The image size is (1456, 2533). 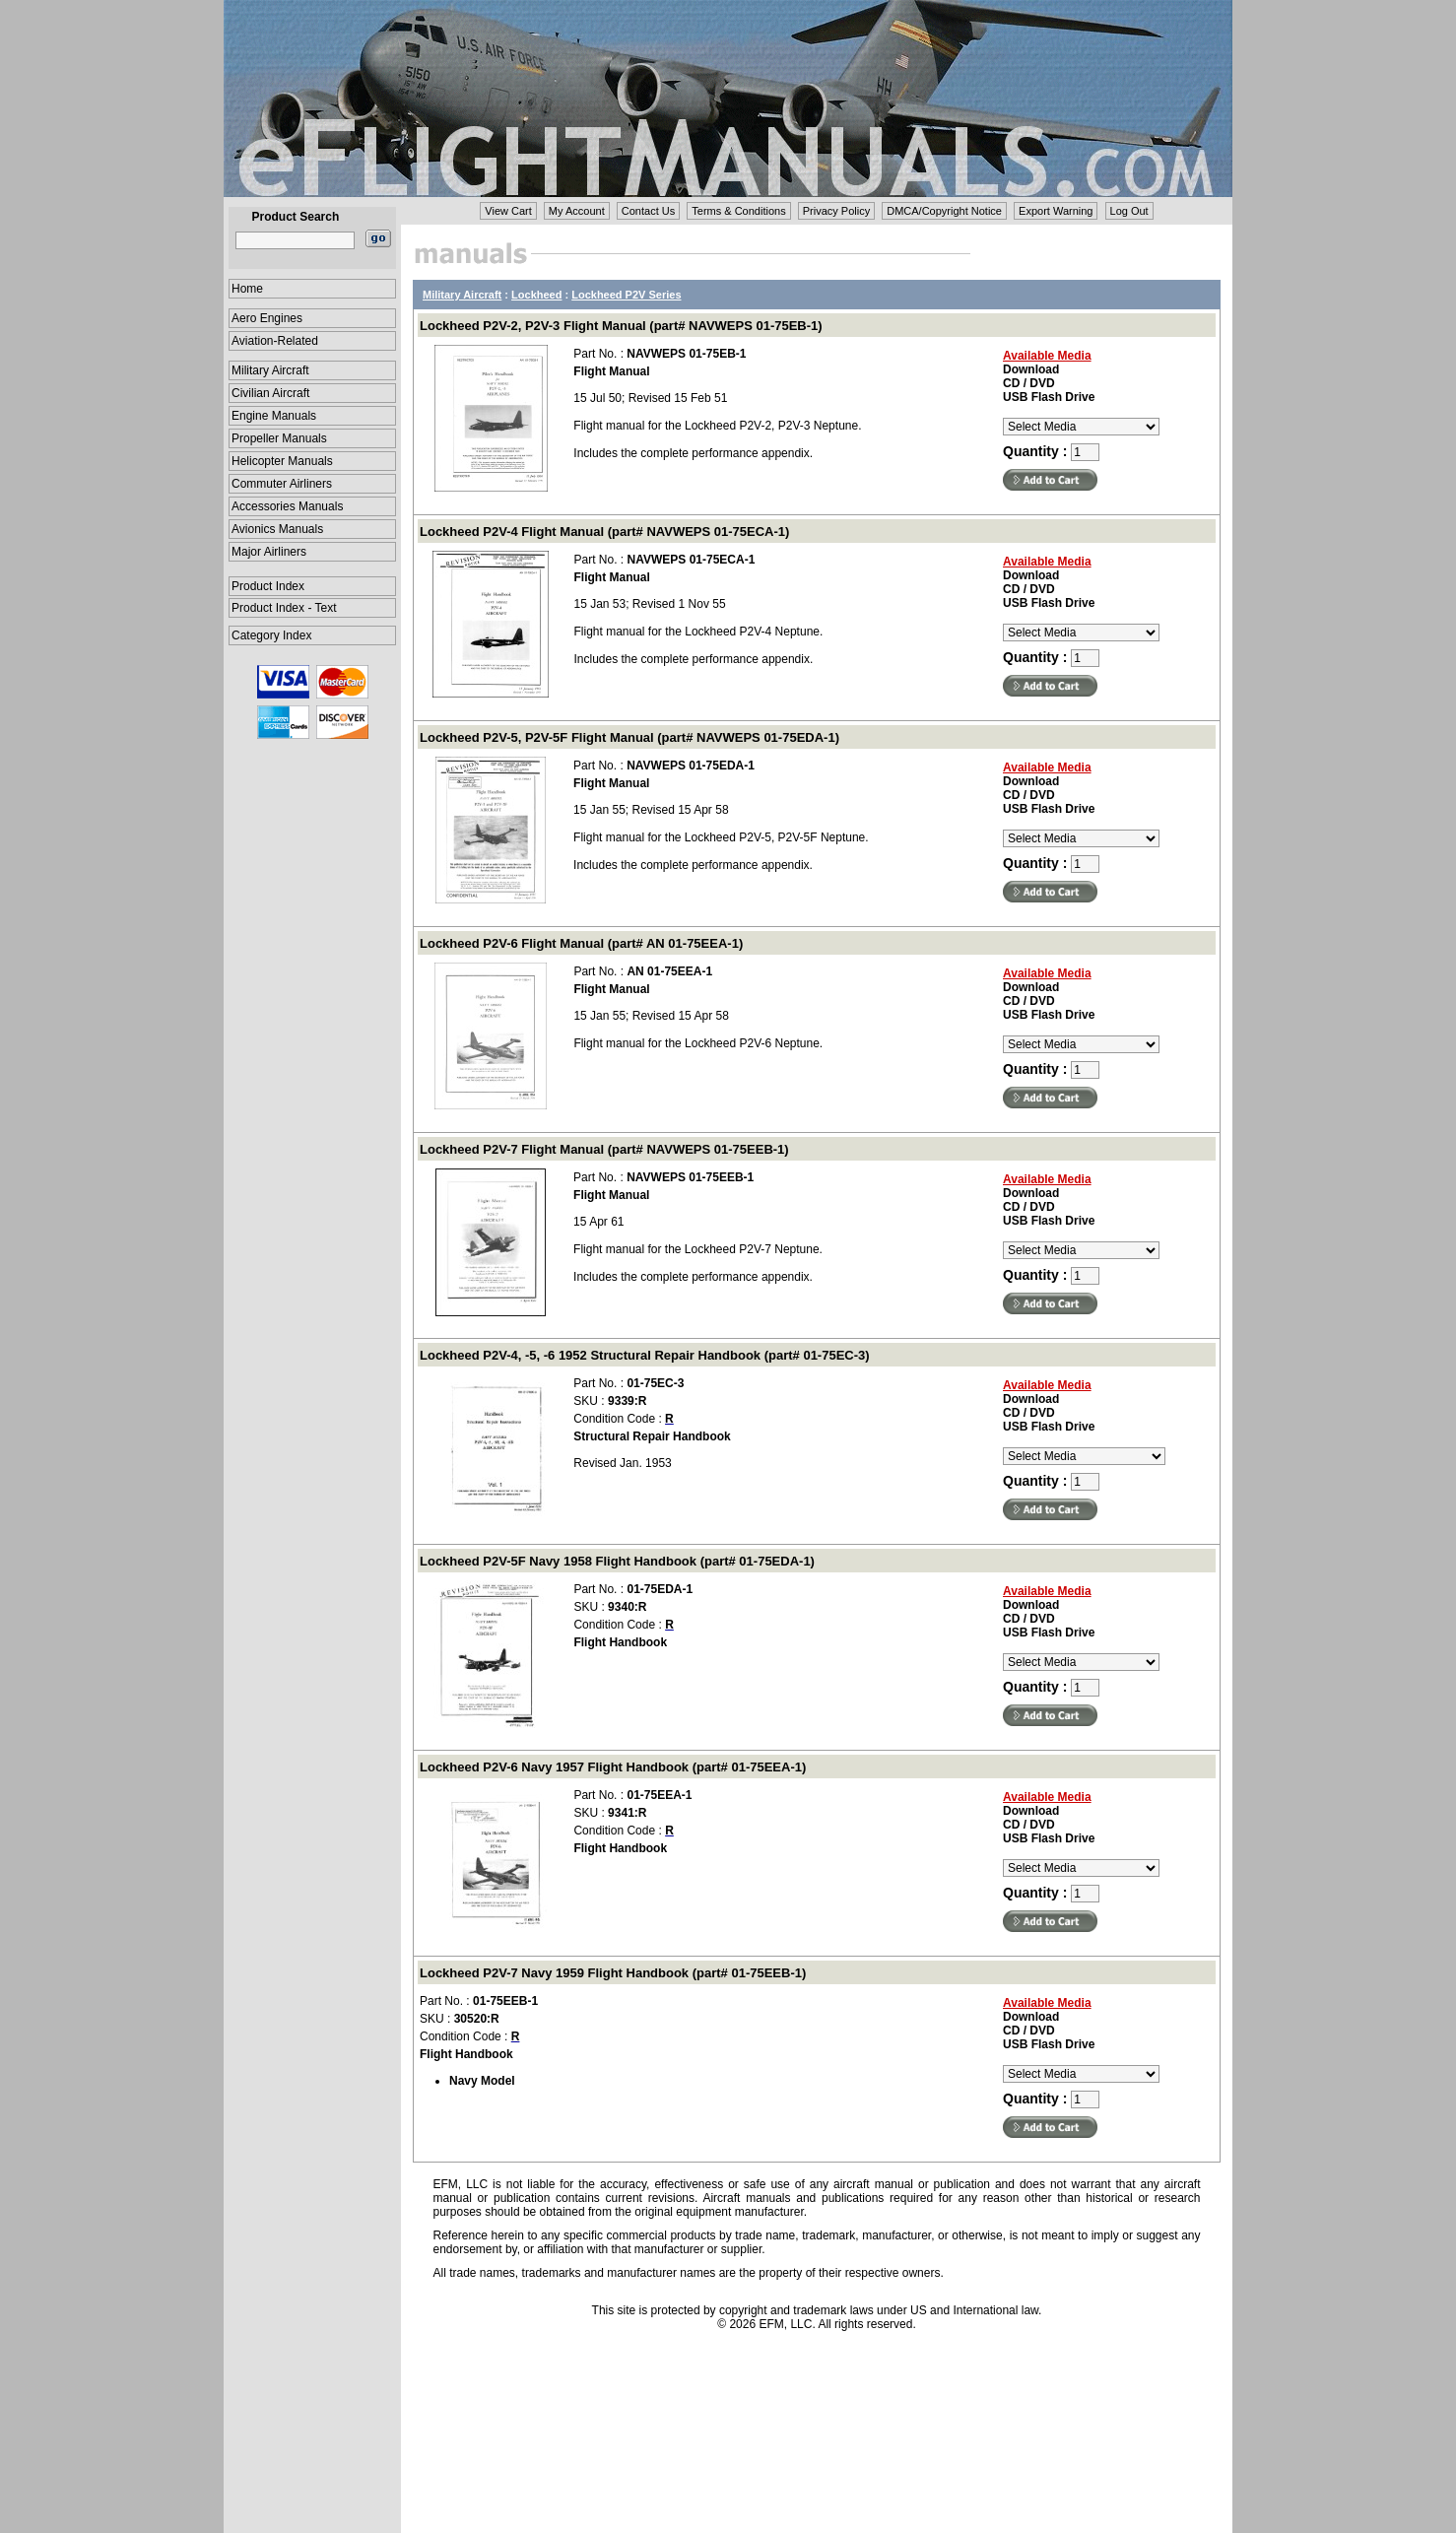 I want to click on Lockheed P2V-7 Flight Manual (part# NAVWEPS 01-75EEB-1), so click(x=604, y=1149).